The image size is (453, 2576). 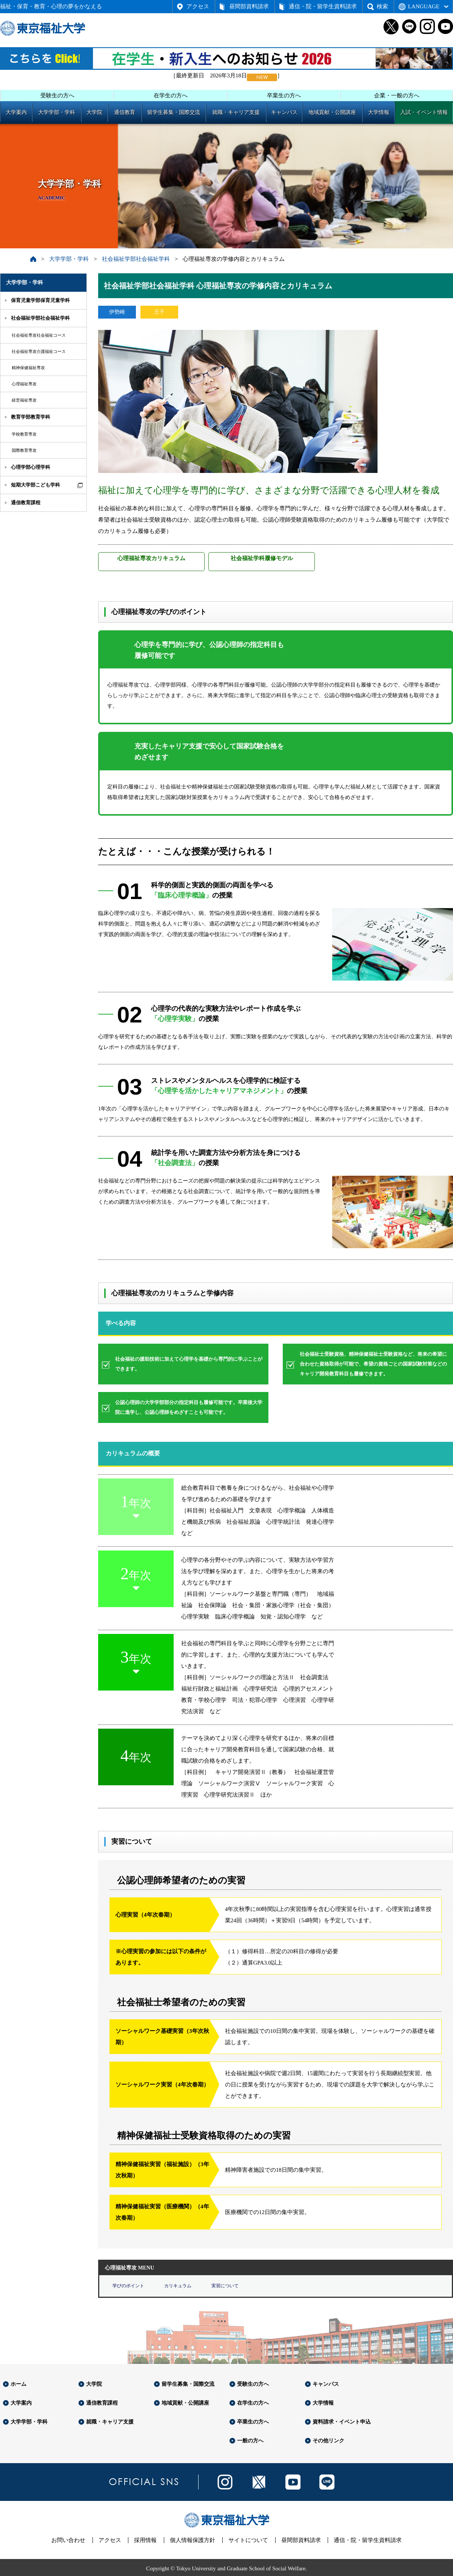 I want to click on 大学院, so click(x=94, y=112).